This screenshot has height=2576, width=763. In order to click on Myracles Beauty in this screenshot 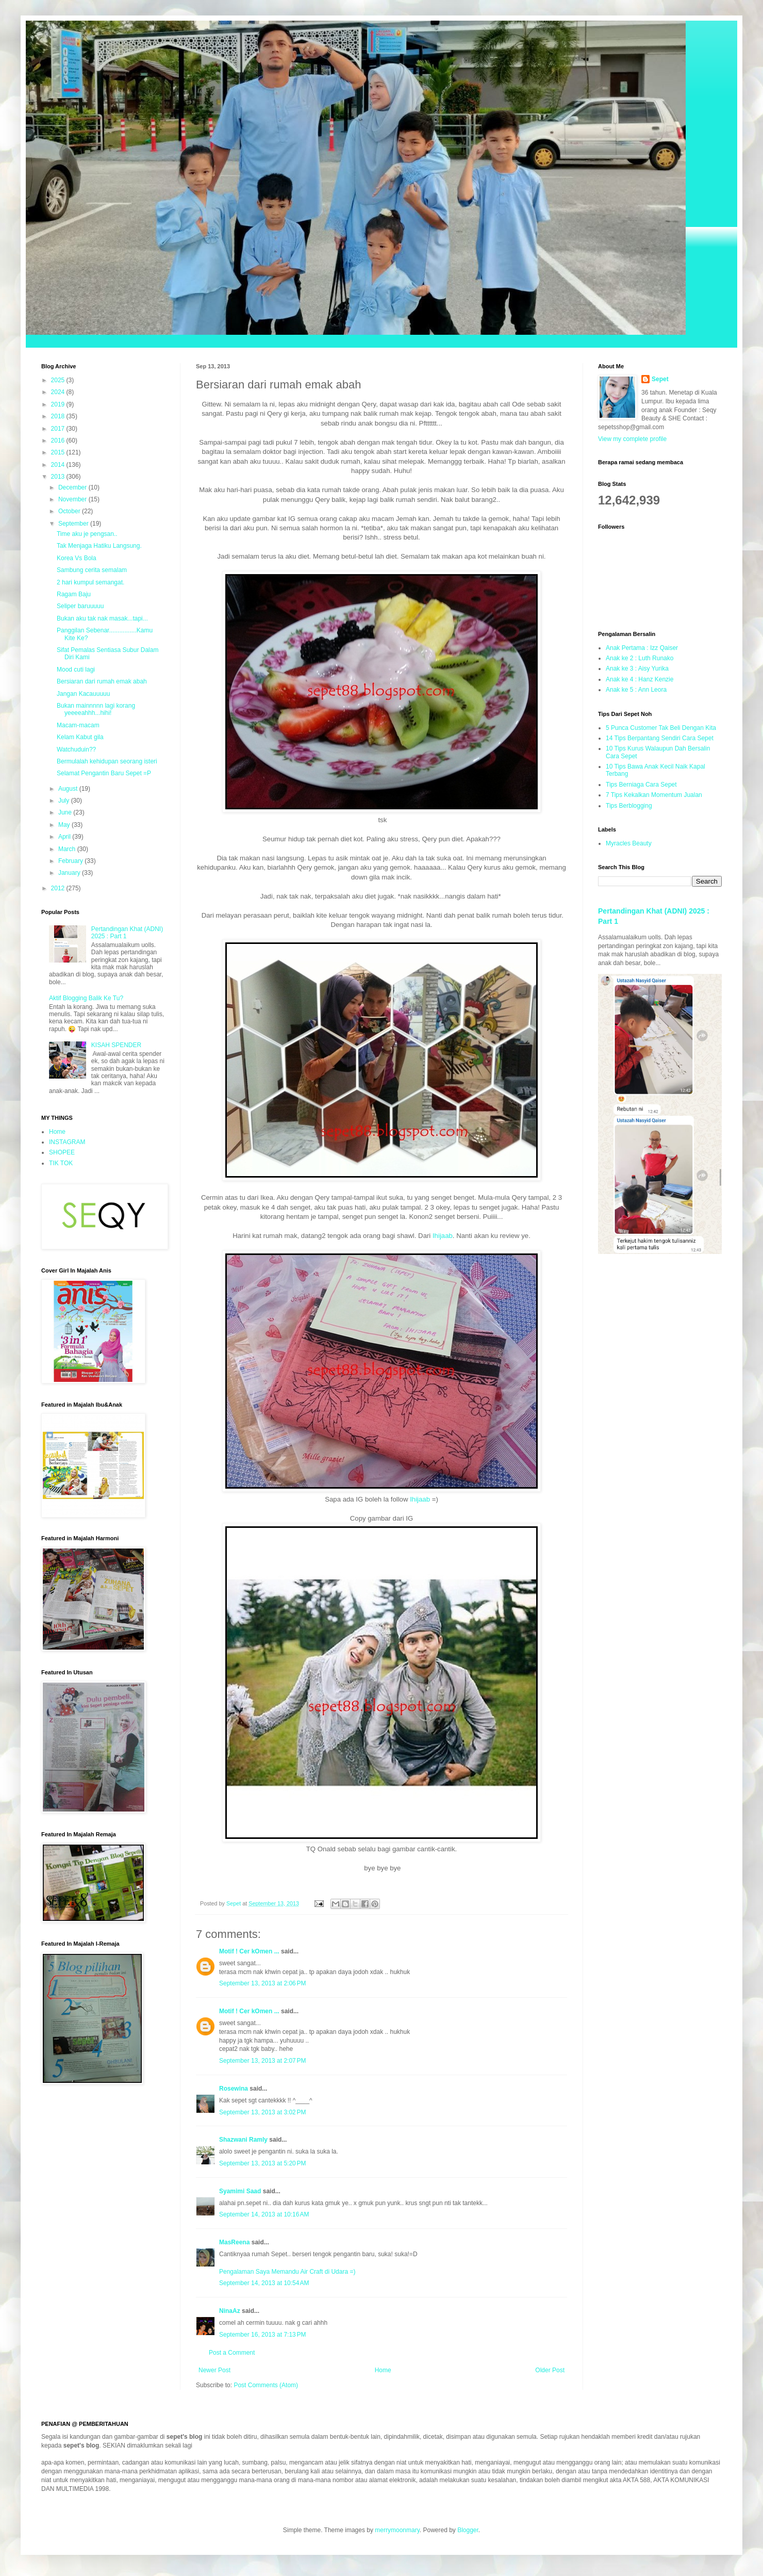, I will do `click(629, 843)`.